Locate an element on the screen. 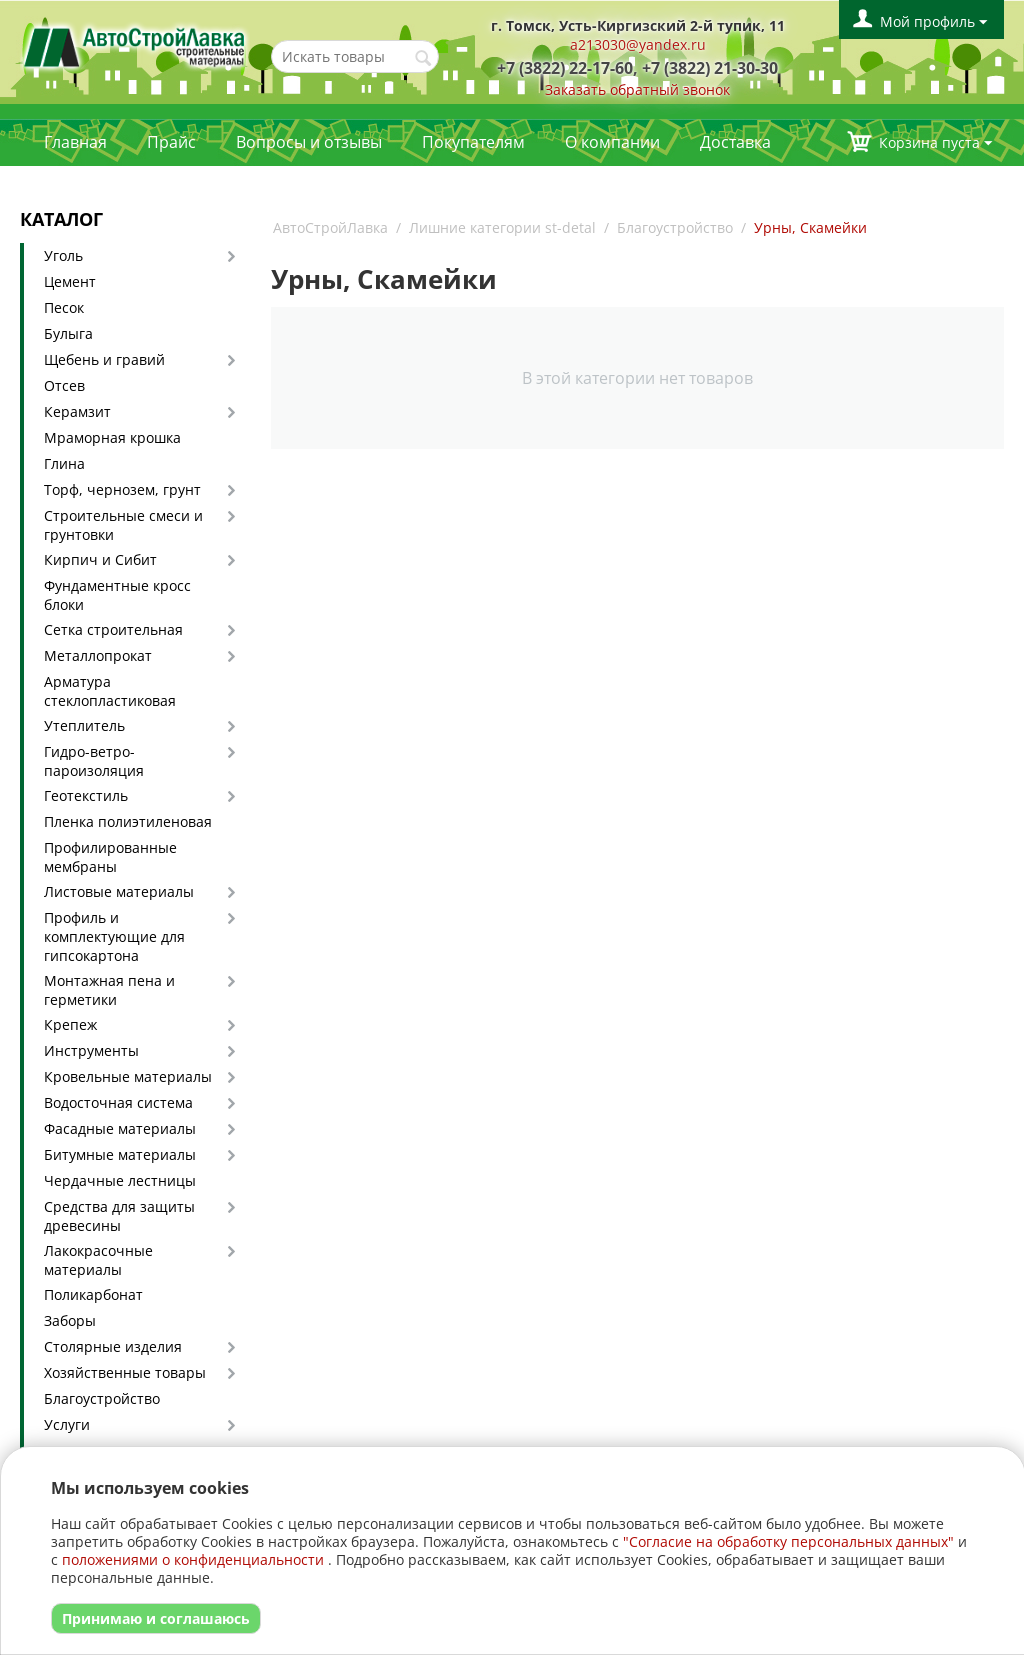  Фасадные материалы is located at coordinates (120, 1128).